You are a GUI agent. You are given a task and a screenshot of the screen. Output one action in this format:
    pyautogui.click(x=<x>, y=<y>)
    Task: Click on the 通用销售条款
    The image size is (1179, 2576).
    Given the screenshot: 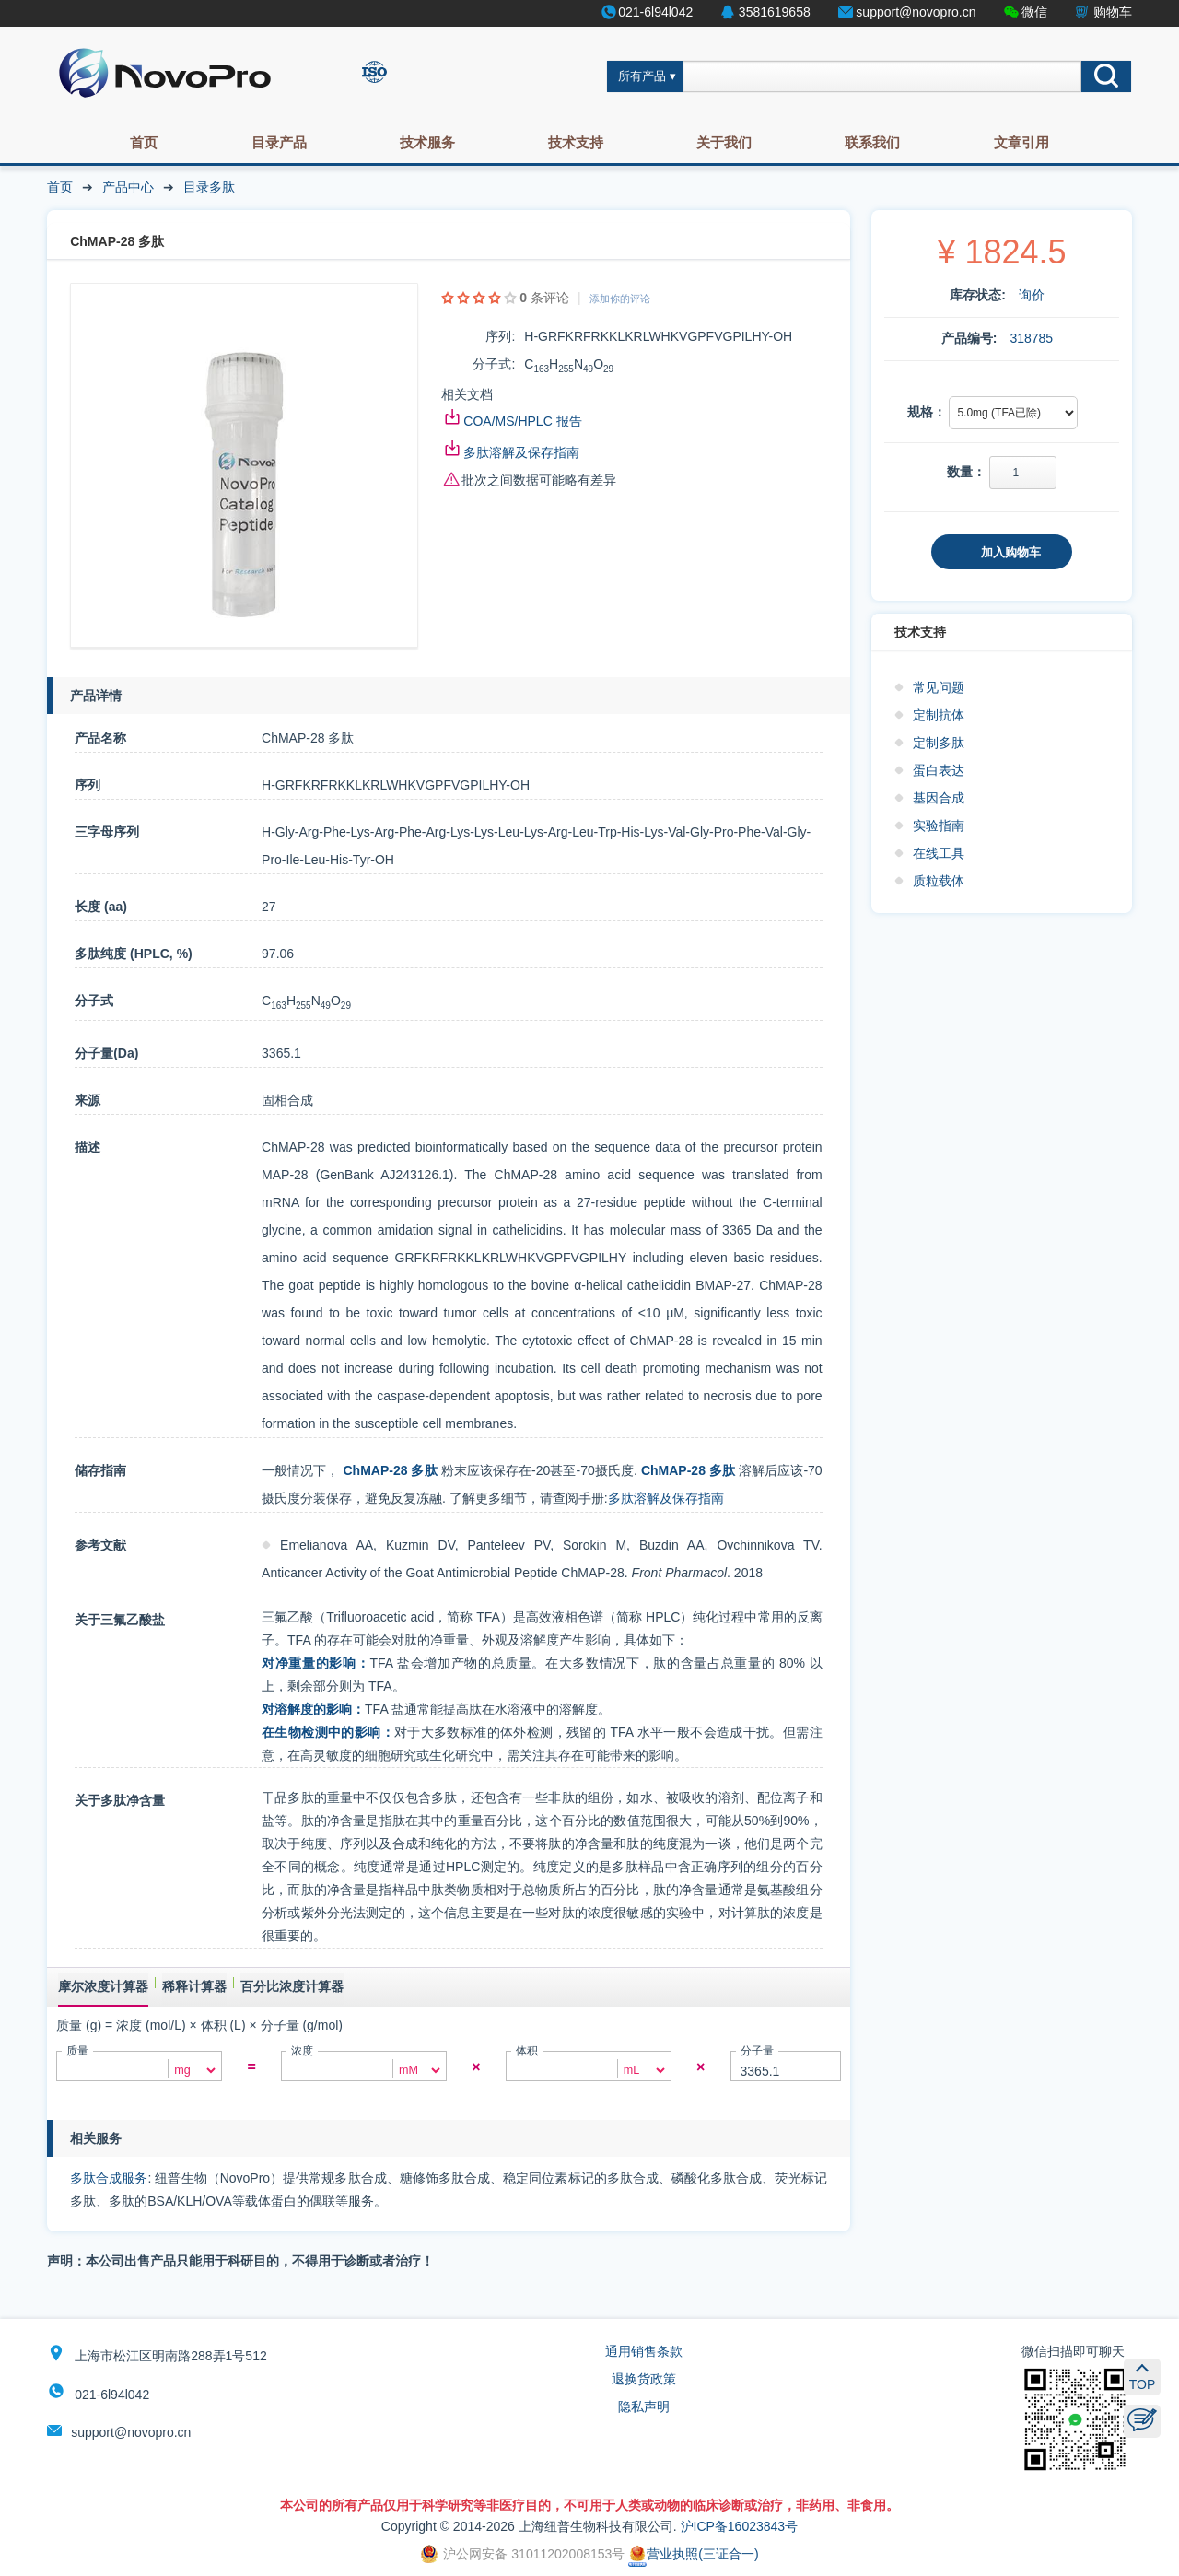 What is the action you would take?
    pyautogui.click(x=644, y=2351)
    